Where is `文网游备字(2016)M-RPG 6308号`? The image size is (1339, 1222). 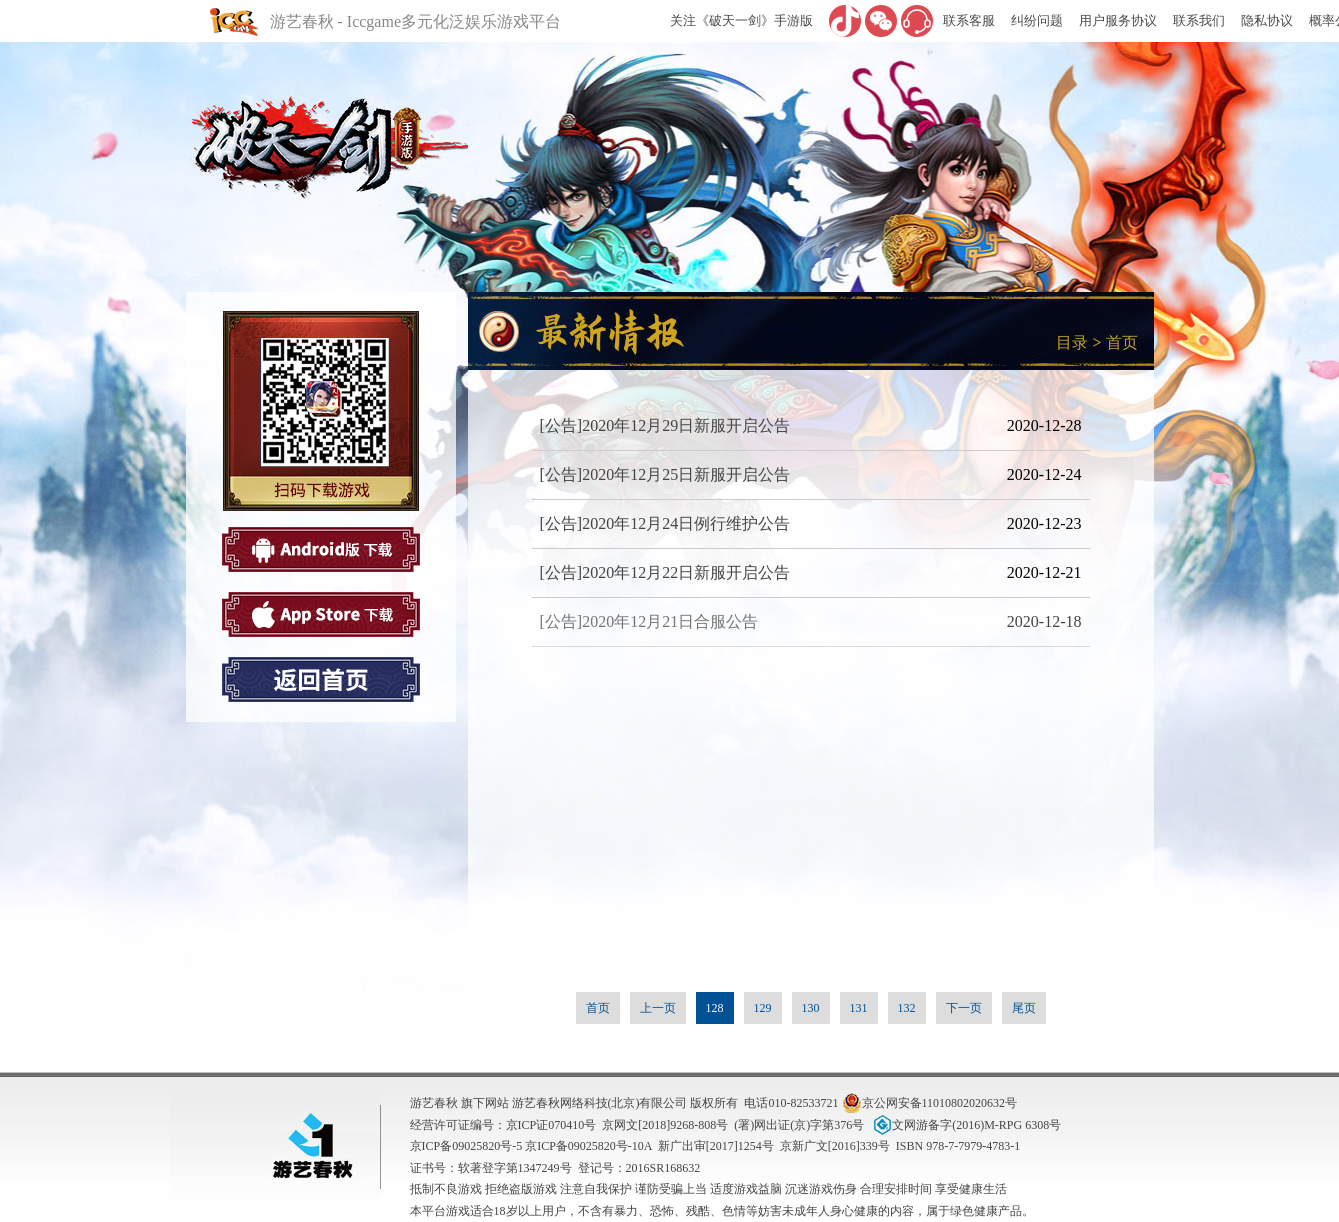
文网游备字(2016)M-RPG 6308号 is located at coordinates (965, 1125).